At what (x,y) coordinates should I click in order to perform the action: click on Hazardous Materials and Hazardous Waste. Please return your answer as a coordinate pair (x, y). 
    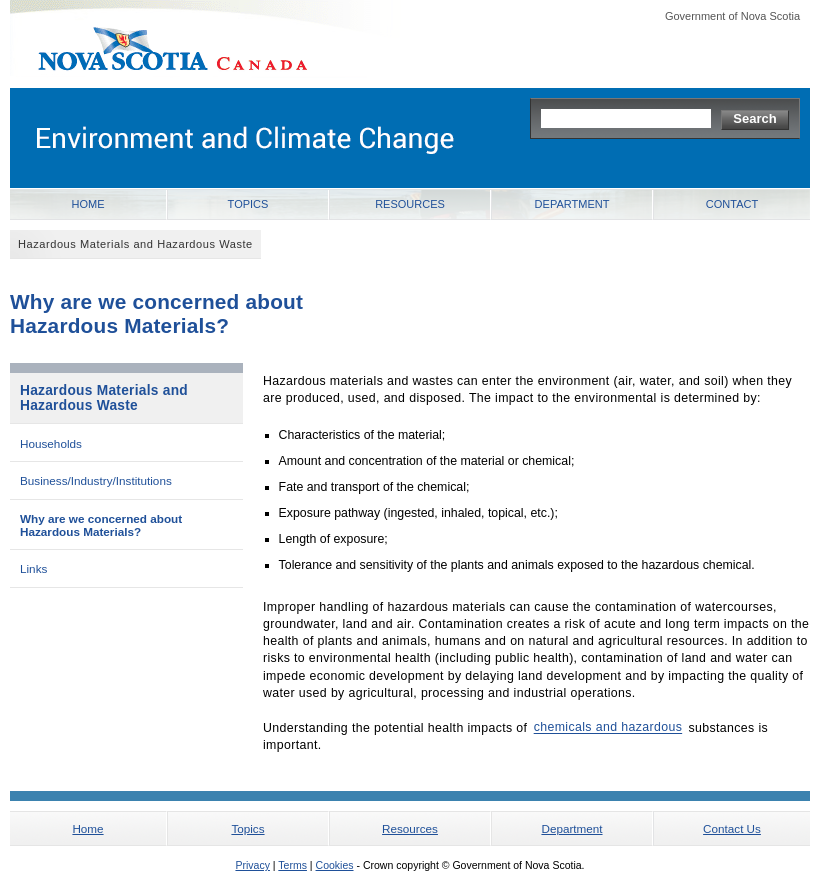
    Looking at the image, I should click on (104, 398).